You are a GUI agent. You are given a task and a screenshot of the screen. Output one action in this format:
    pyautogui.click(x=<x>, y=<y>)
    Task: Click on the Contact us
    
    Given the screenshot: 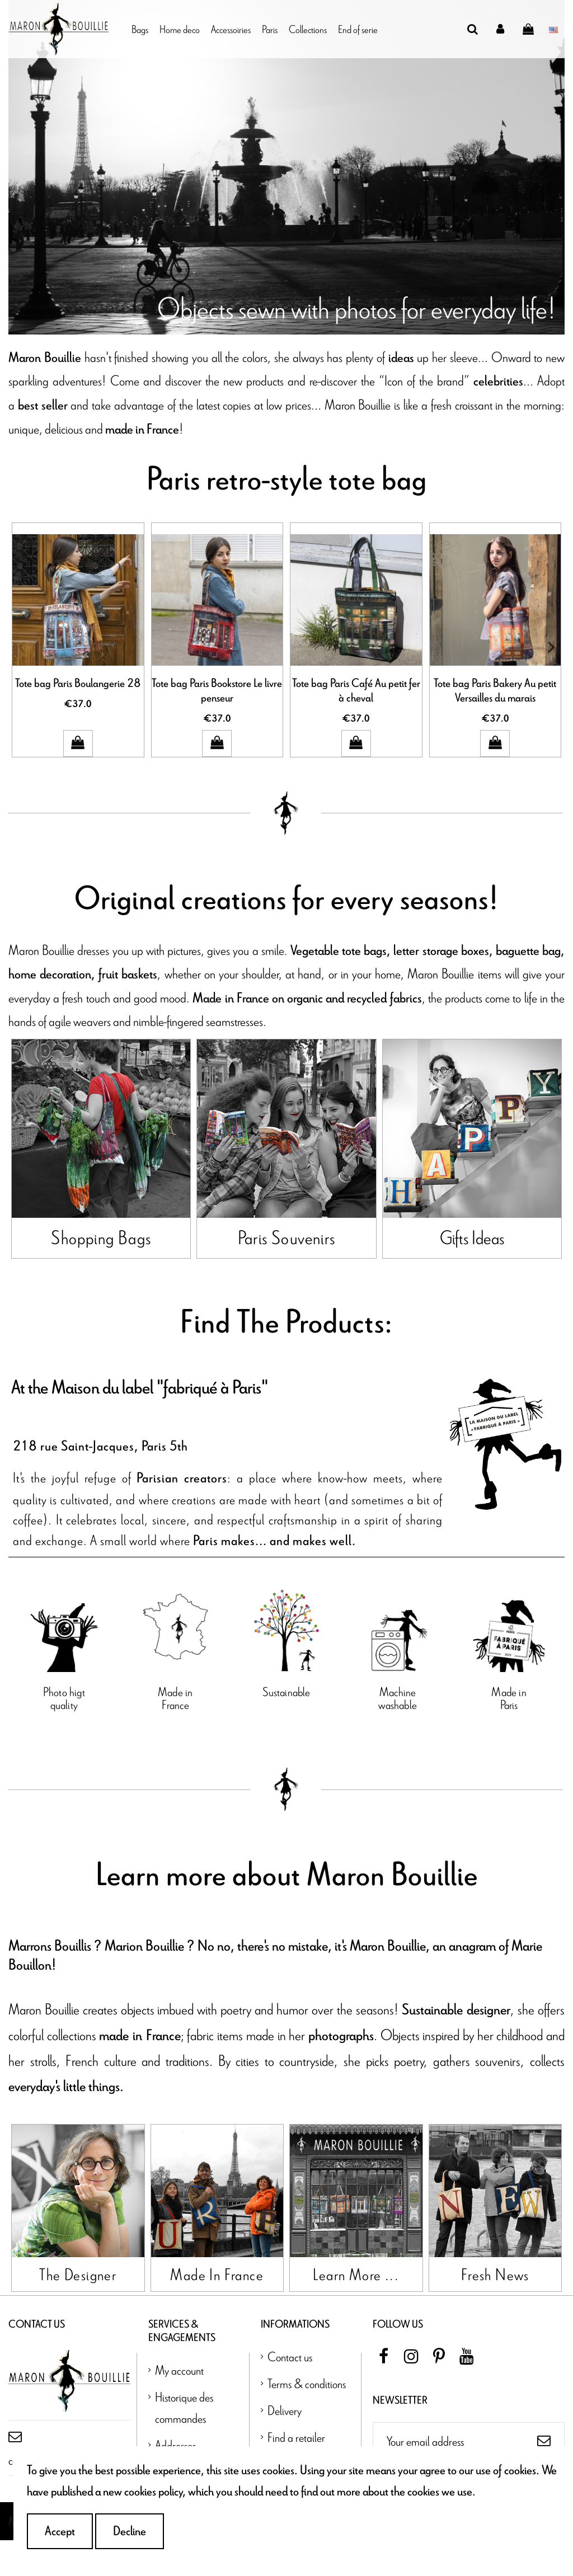 What is the action you would take?
    pyautogui.click(x=289, y=2391)
    